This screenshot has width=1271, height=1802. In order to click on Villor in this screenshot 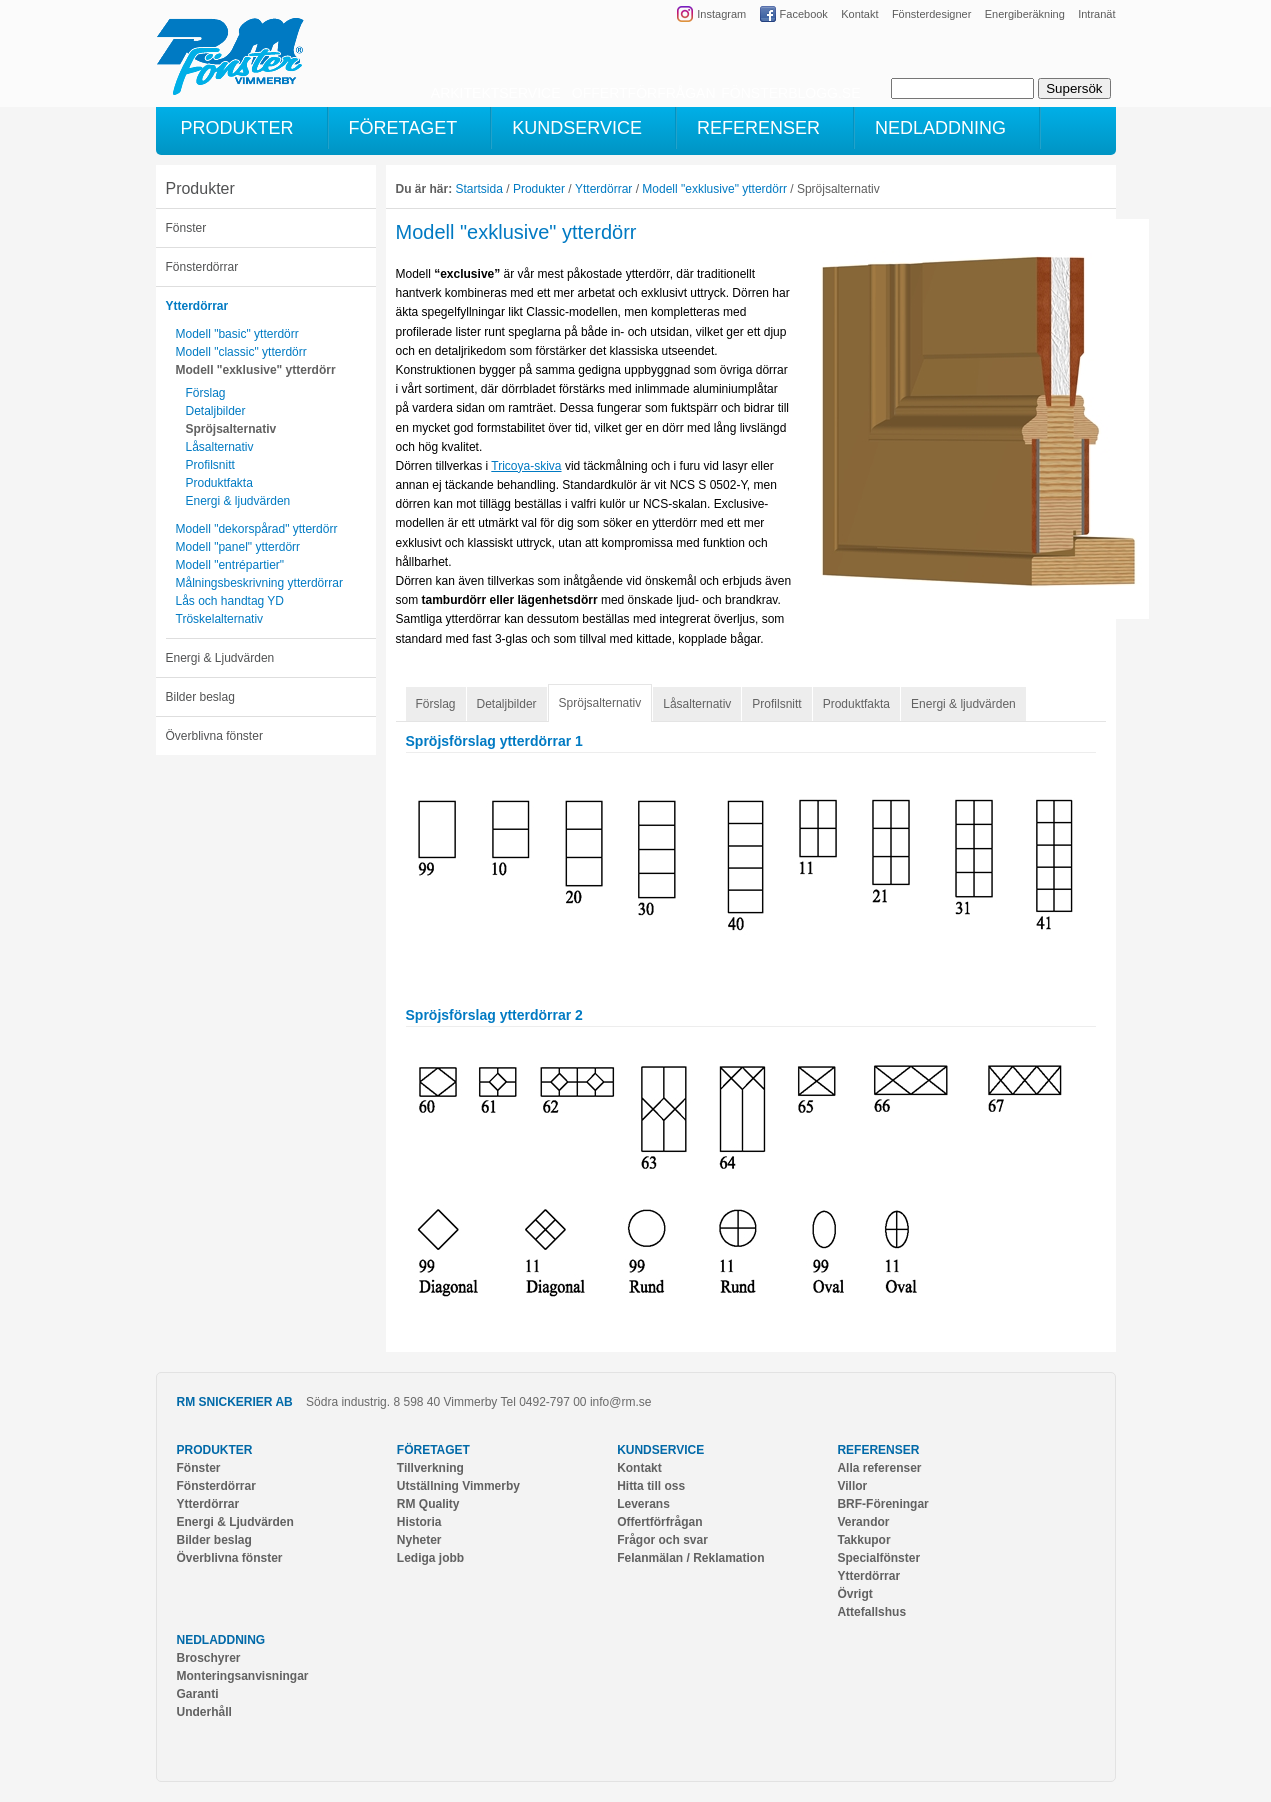, I will do `click(852, 1486)`.